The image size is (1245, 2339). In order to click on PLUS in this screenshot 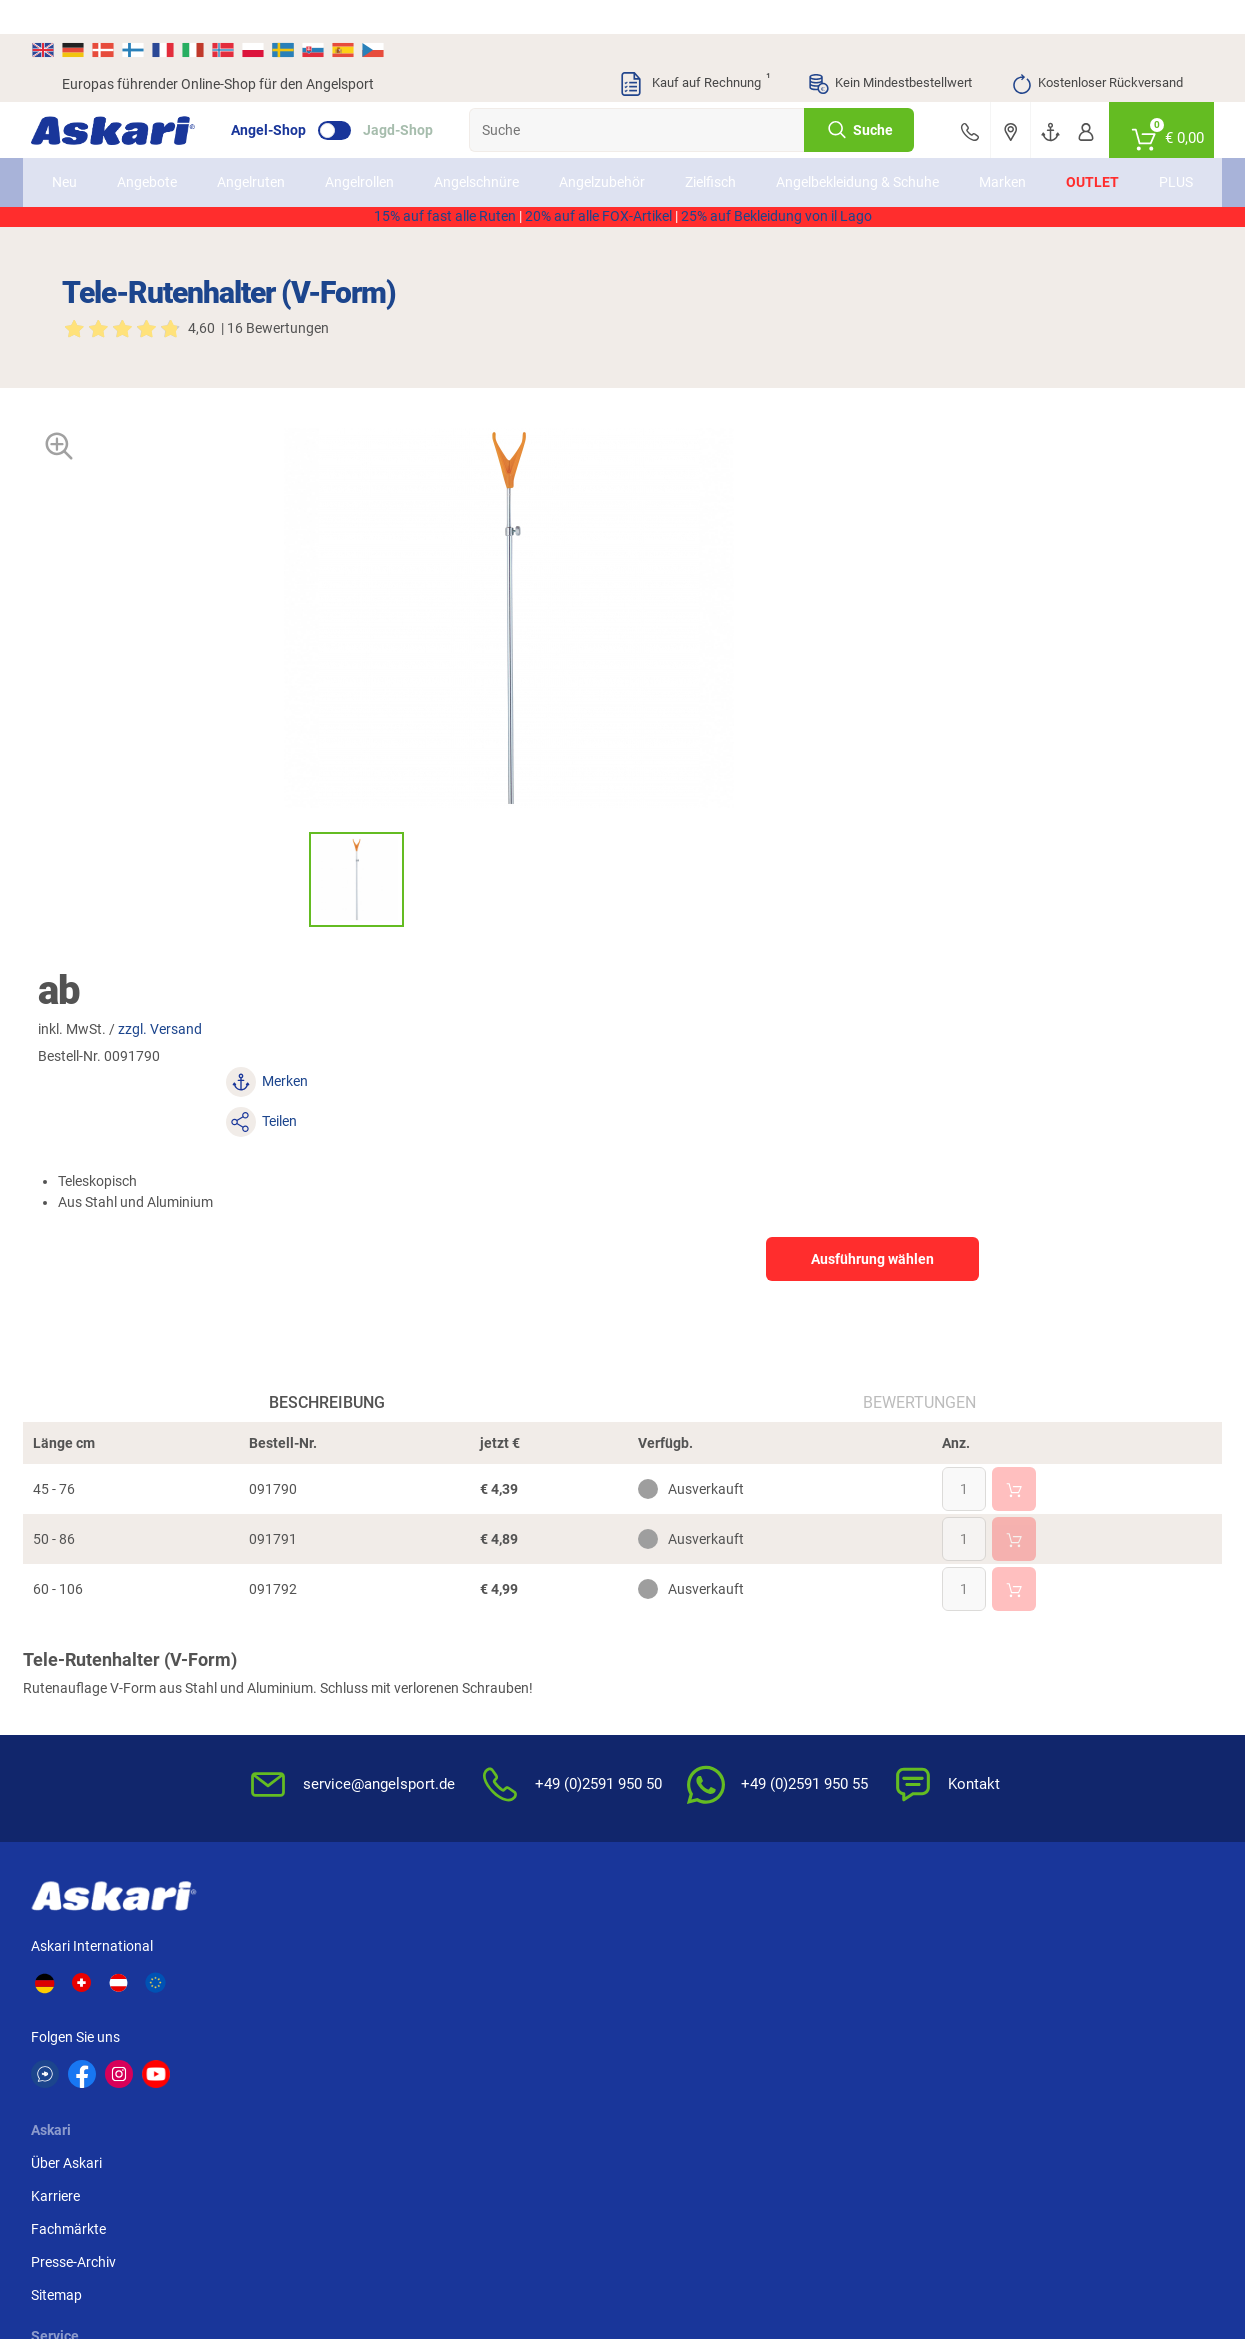, I will do `click(1146, 159)`.